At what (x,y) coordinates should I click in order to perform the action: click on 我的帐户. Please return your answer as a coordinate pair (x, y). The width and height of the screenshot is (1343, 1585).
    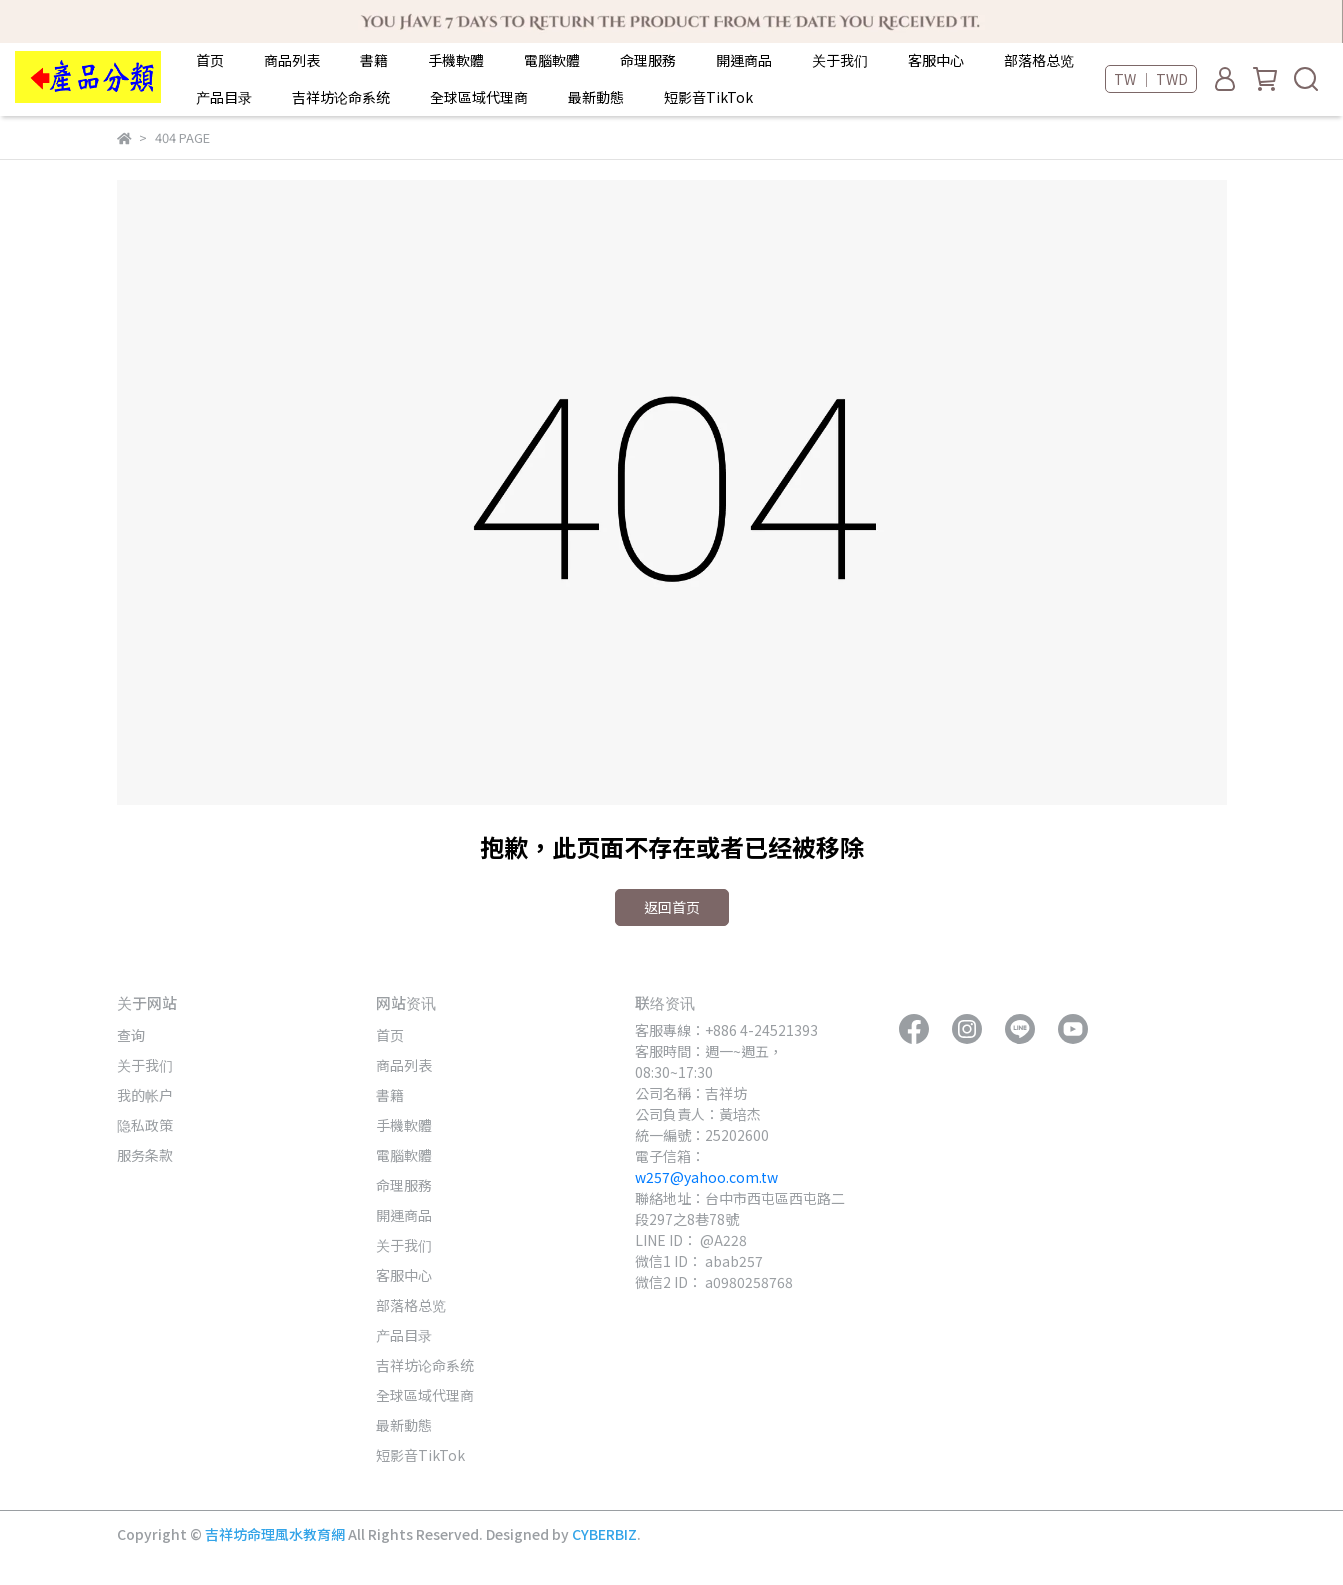
    Looking at the image, I should click on (145, 1095).